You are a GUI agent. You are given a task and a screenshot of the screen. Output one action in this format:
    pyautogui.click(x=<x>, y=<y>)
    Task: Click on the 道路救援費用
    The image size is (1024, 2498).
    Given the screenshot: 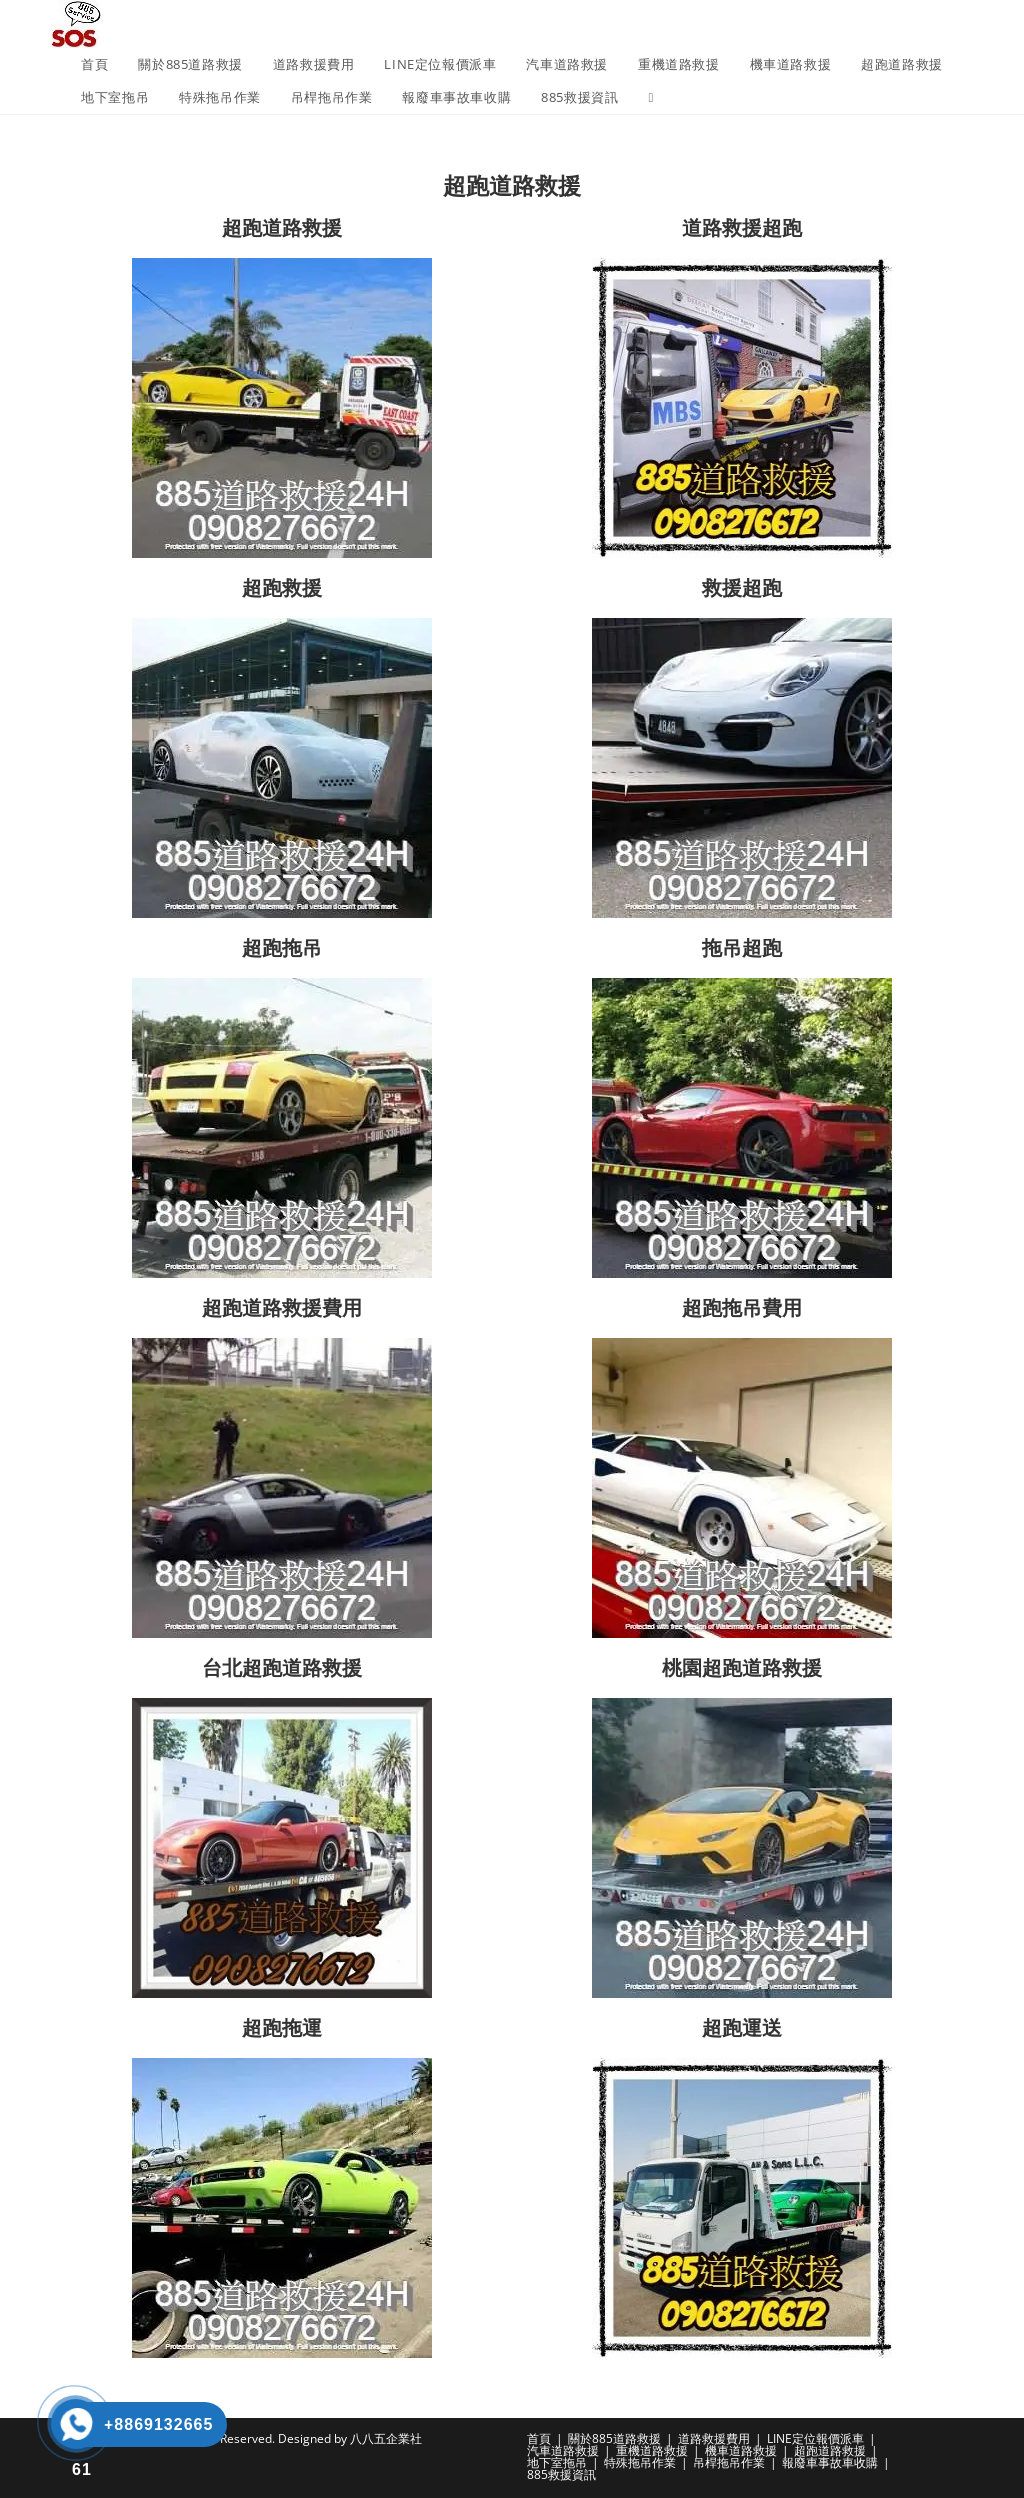 What is the action you would take?
    pyautogui.click(x=714, y=2438)
    